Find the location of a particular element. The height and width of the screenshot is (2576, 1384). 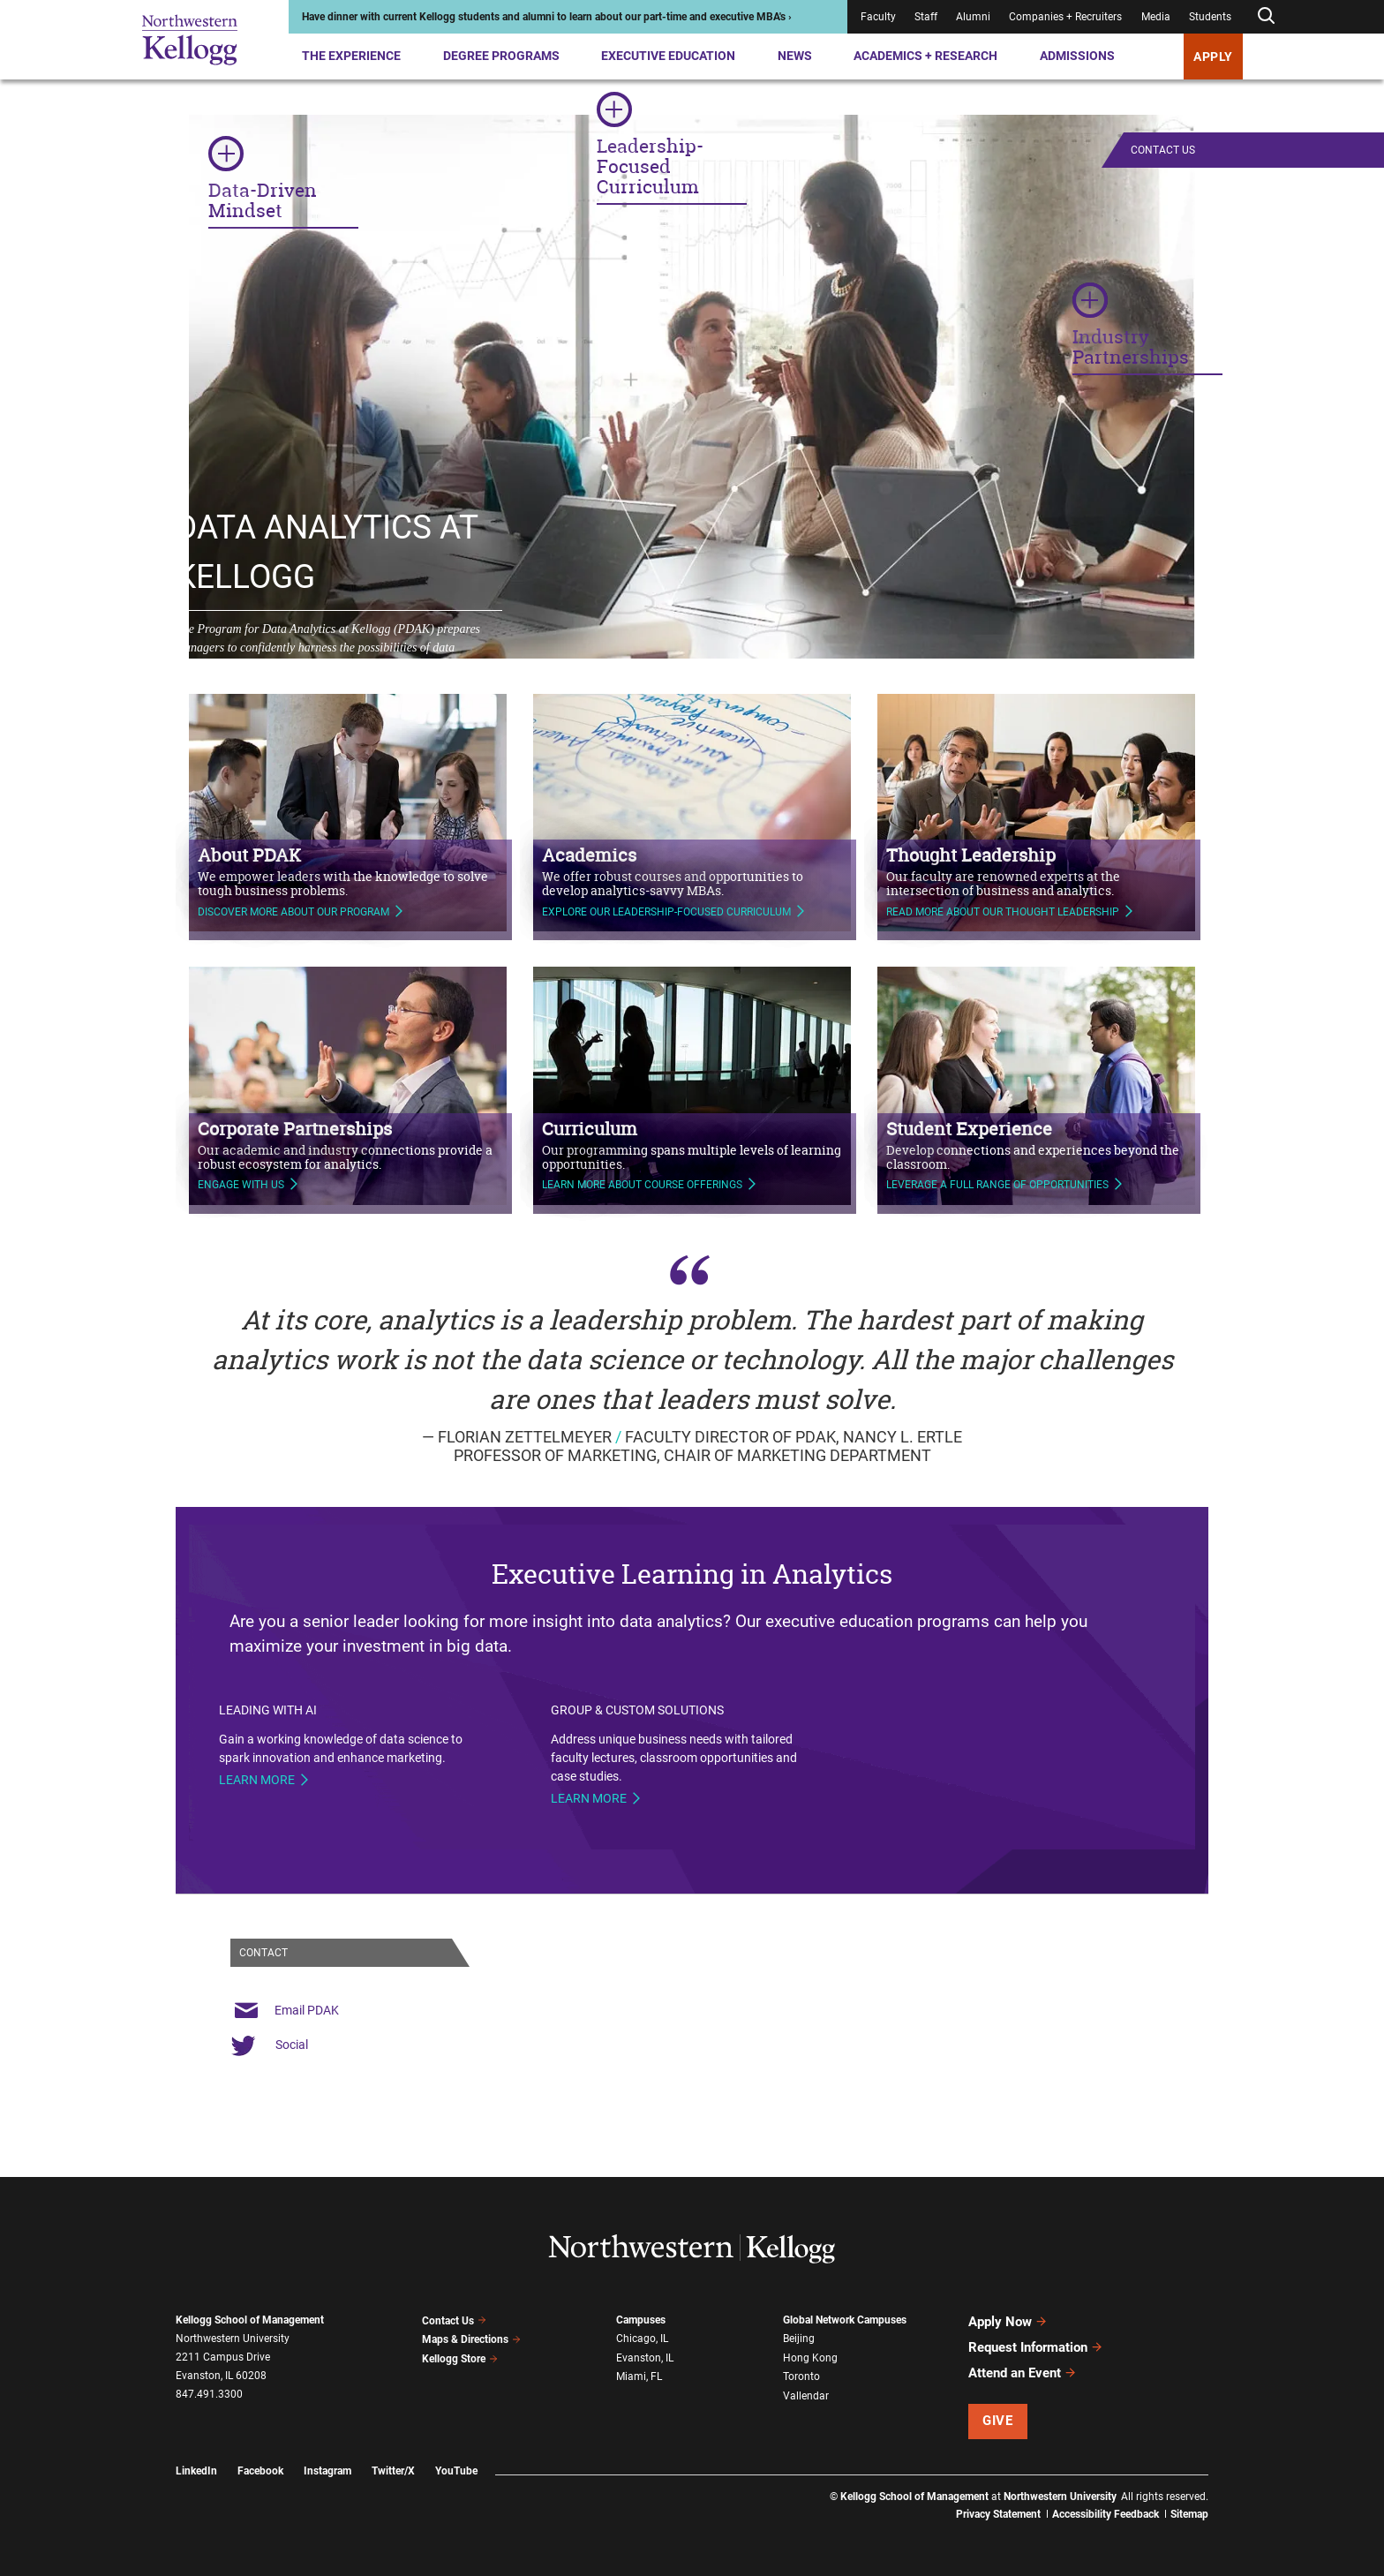

Facebook is located at coordinates (260, 2471).